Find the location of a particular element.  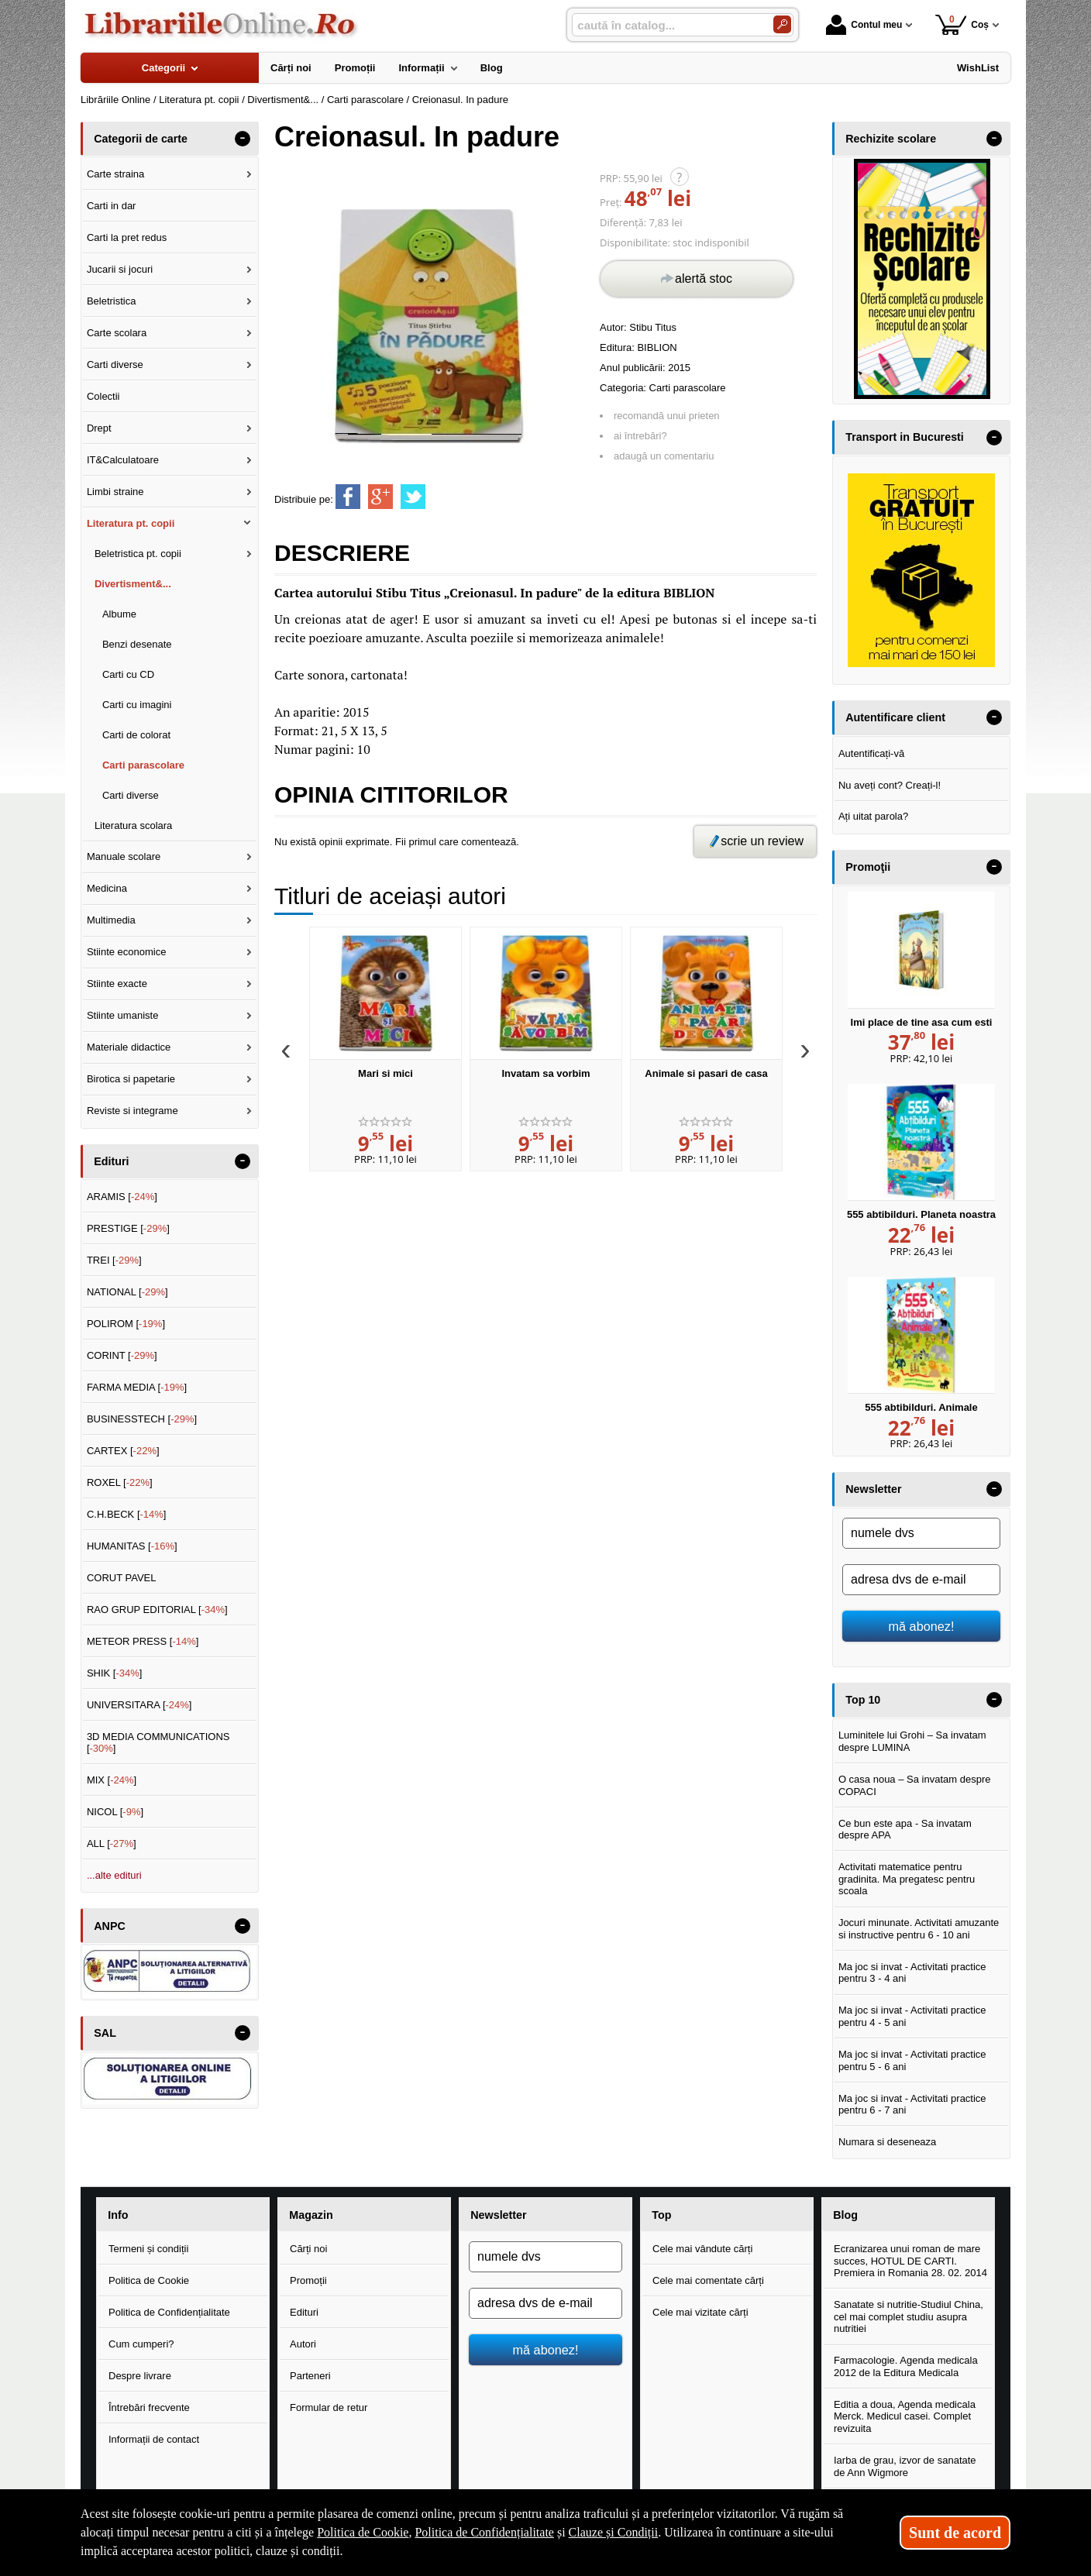

Limbi straine is located at coordinates (115, 491).